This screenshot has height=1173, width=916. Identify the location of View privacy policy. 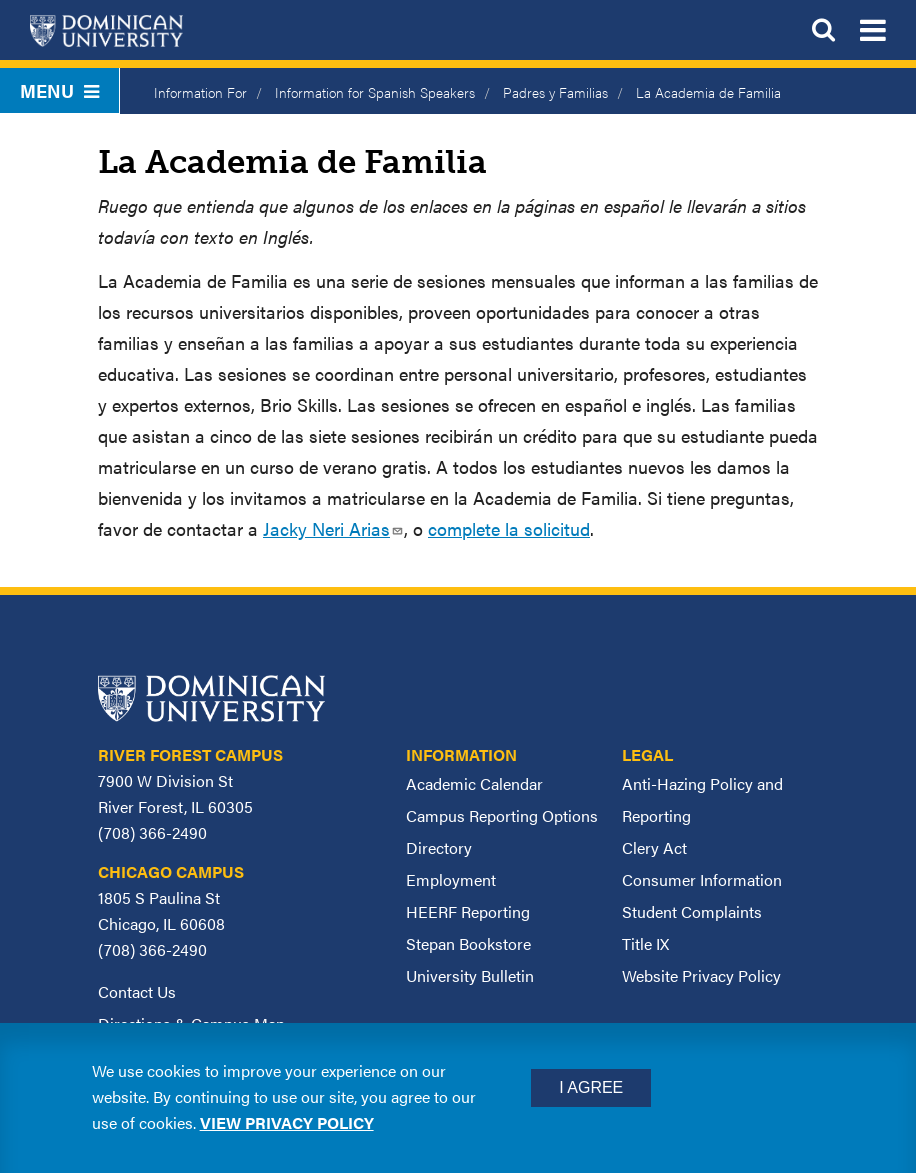
(287, 1122).